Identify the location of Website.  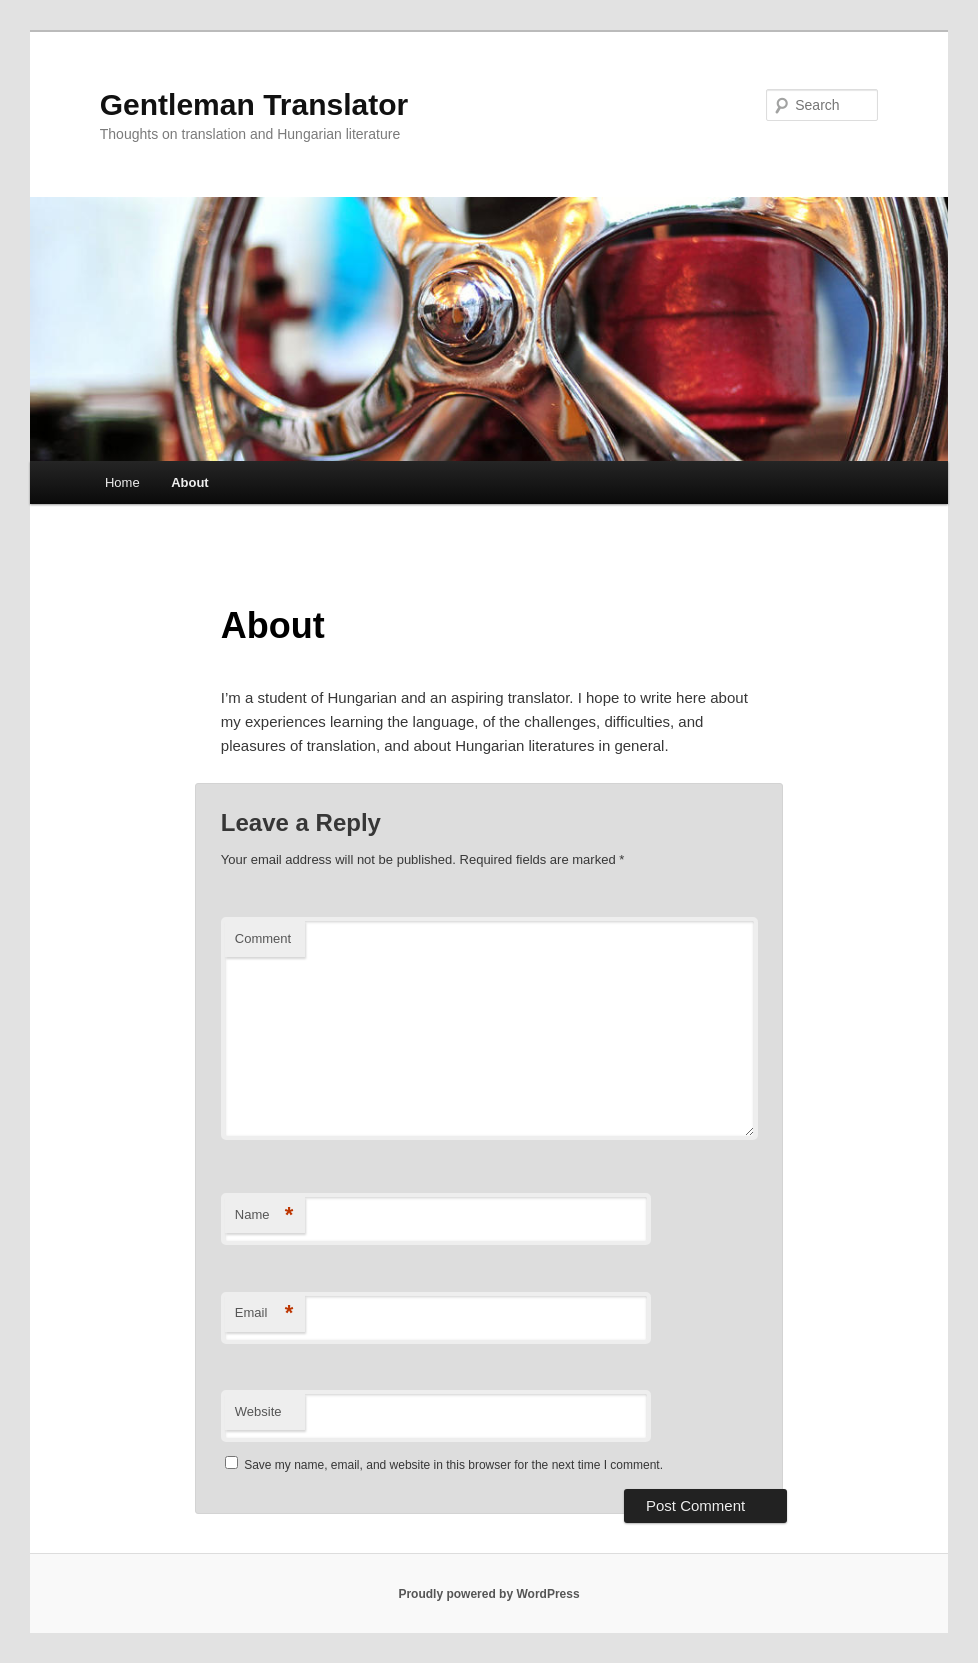
(258, 1411).